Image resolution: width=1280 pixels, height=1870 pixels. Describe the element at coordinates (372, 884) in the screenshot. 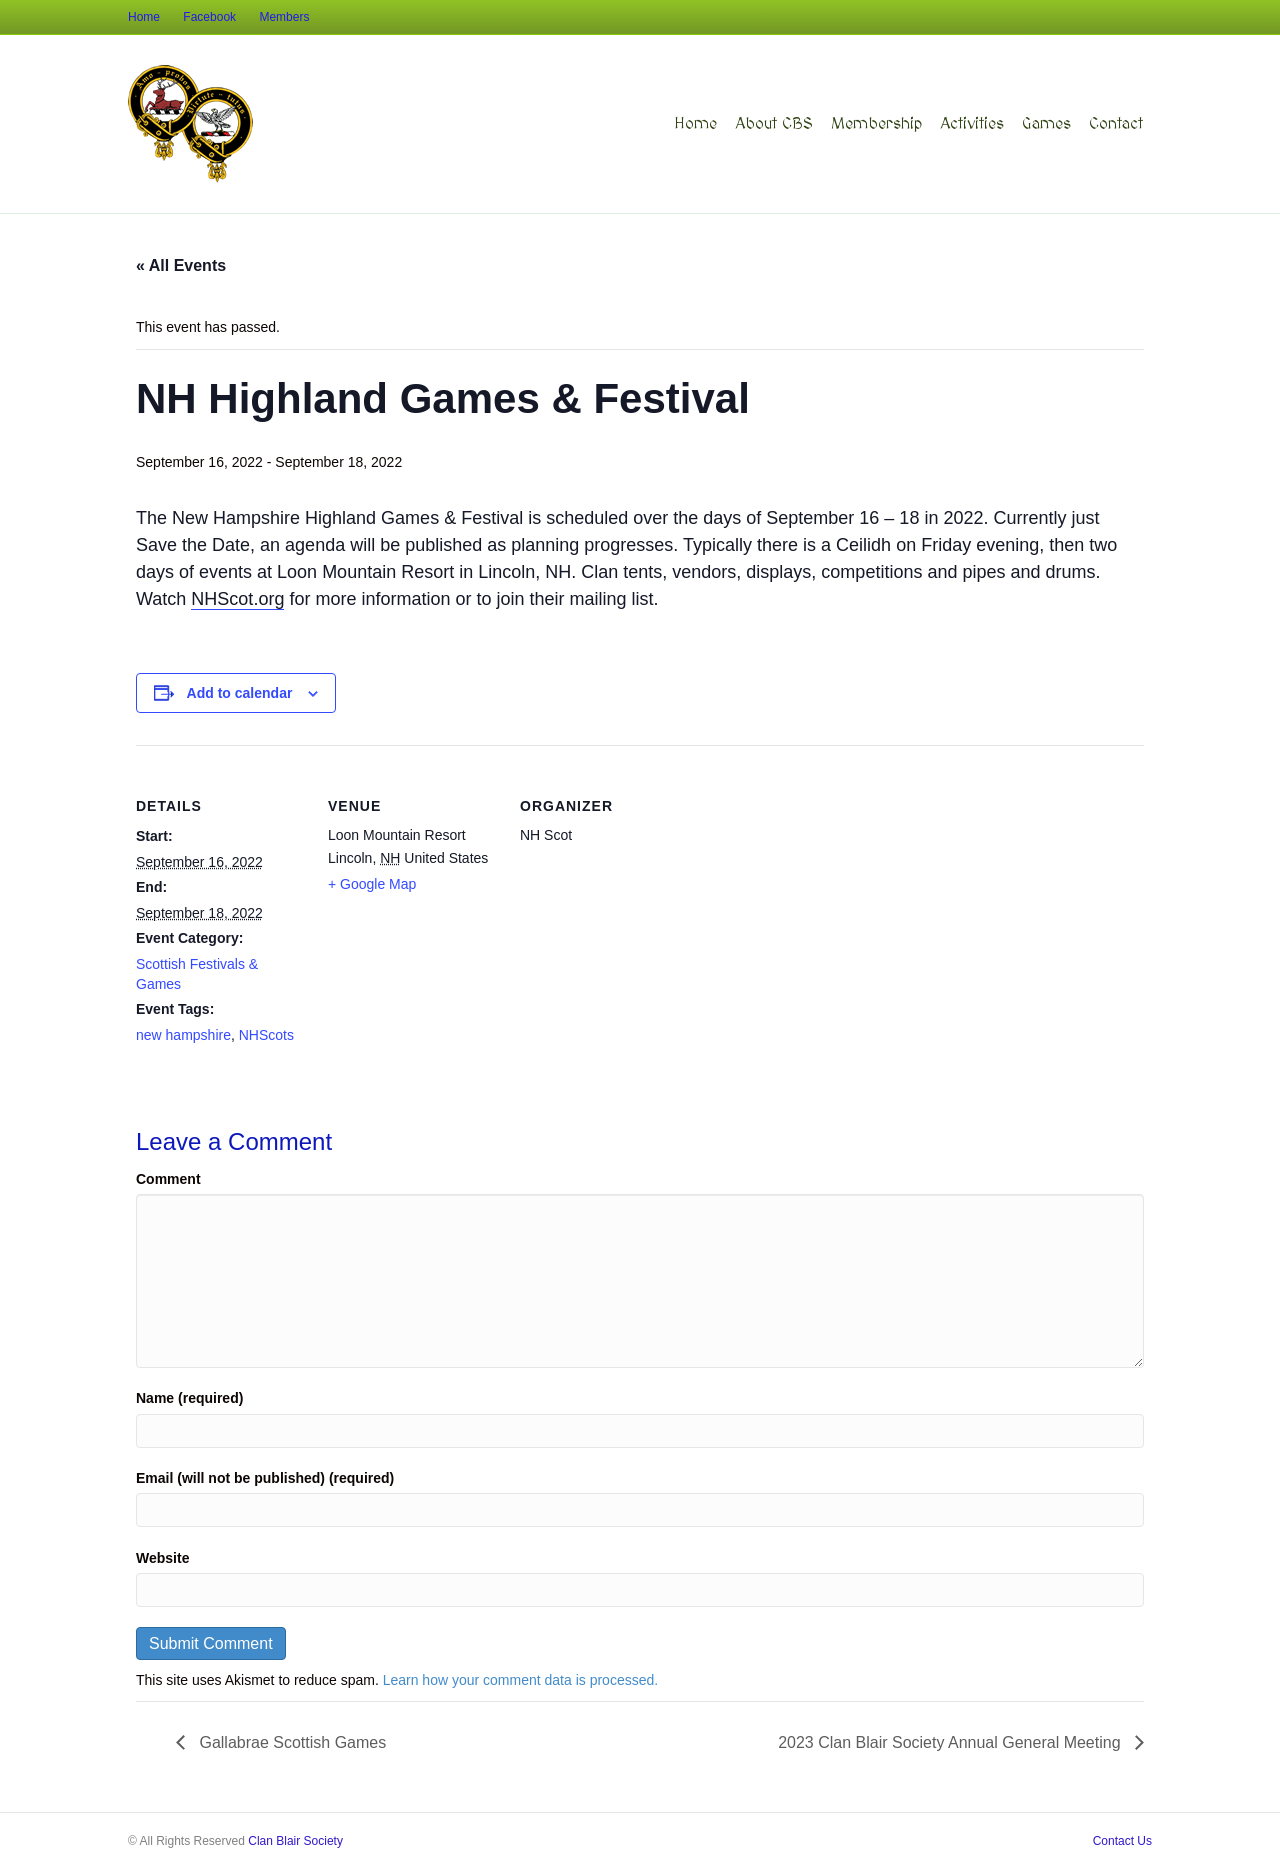

I see `+ Google Map` at that location.